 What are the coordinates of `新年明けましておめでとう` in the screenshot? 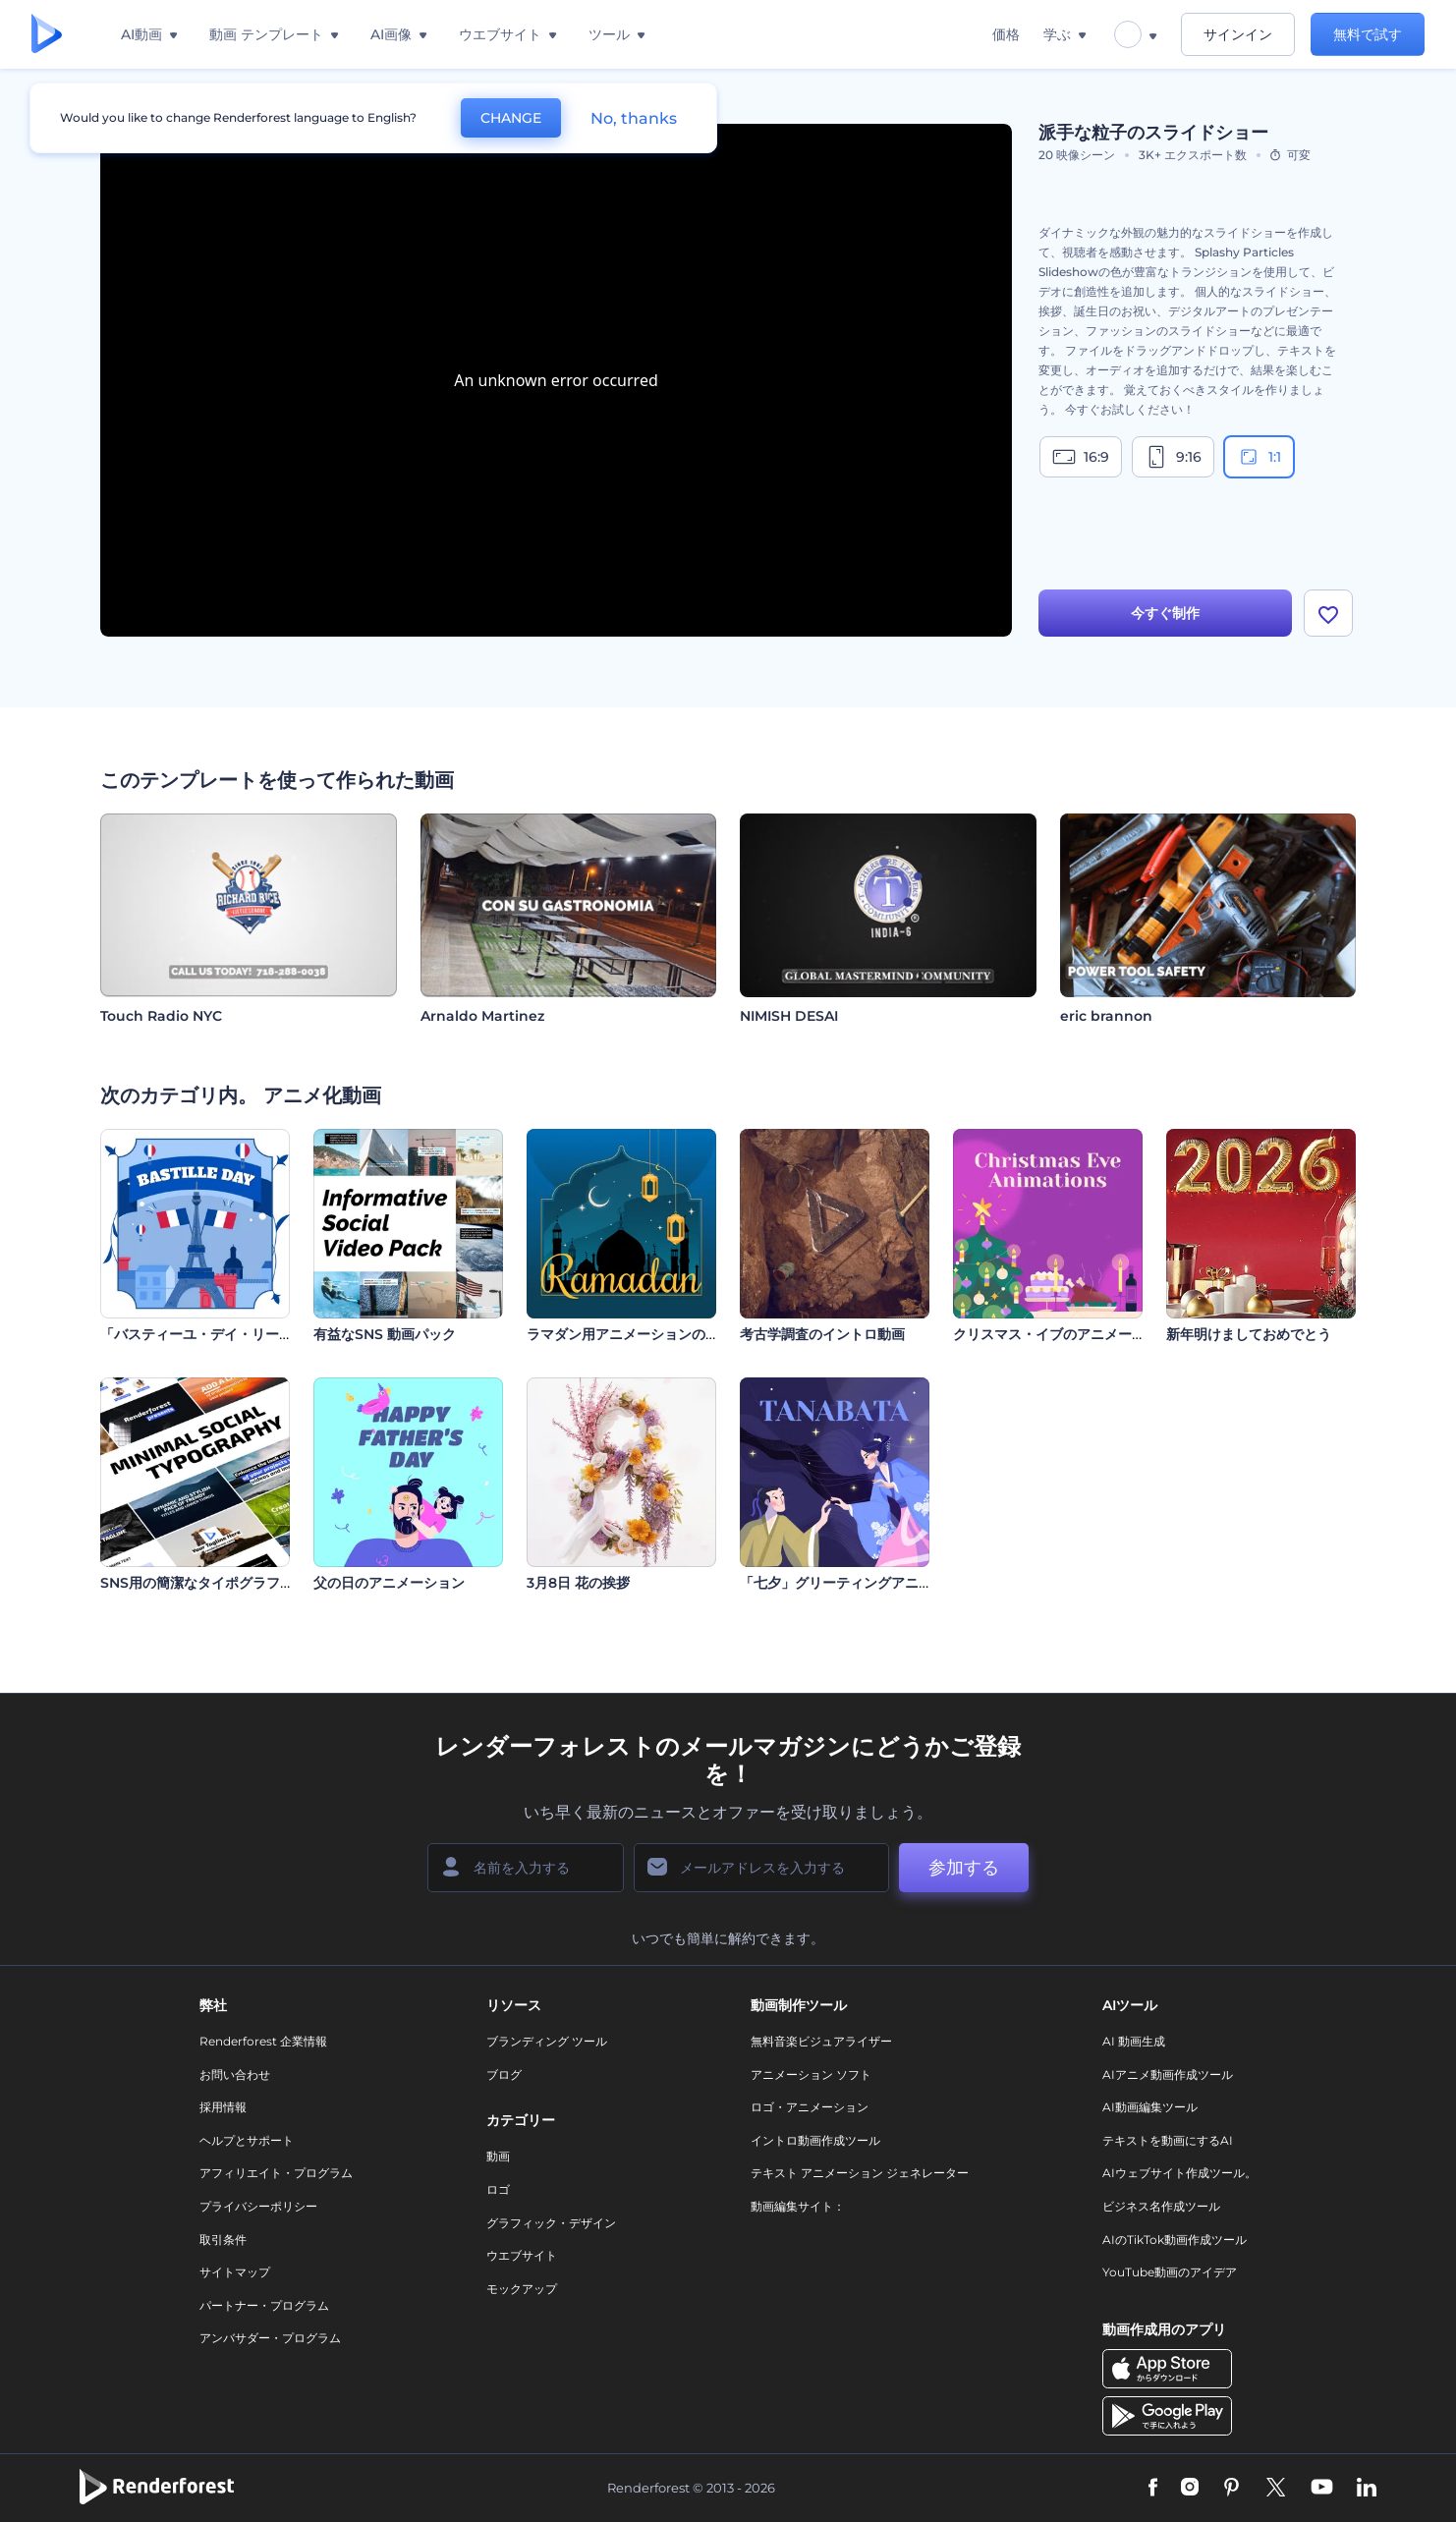 It's located at (1248, 1334).